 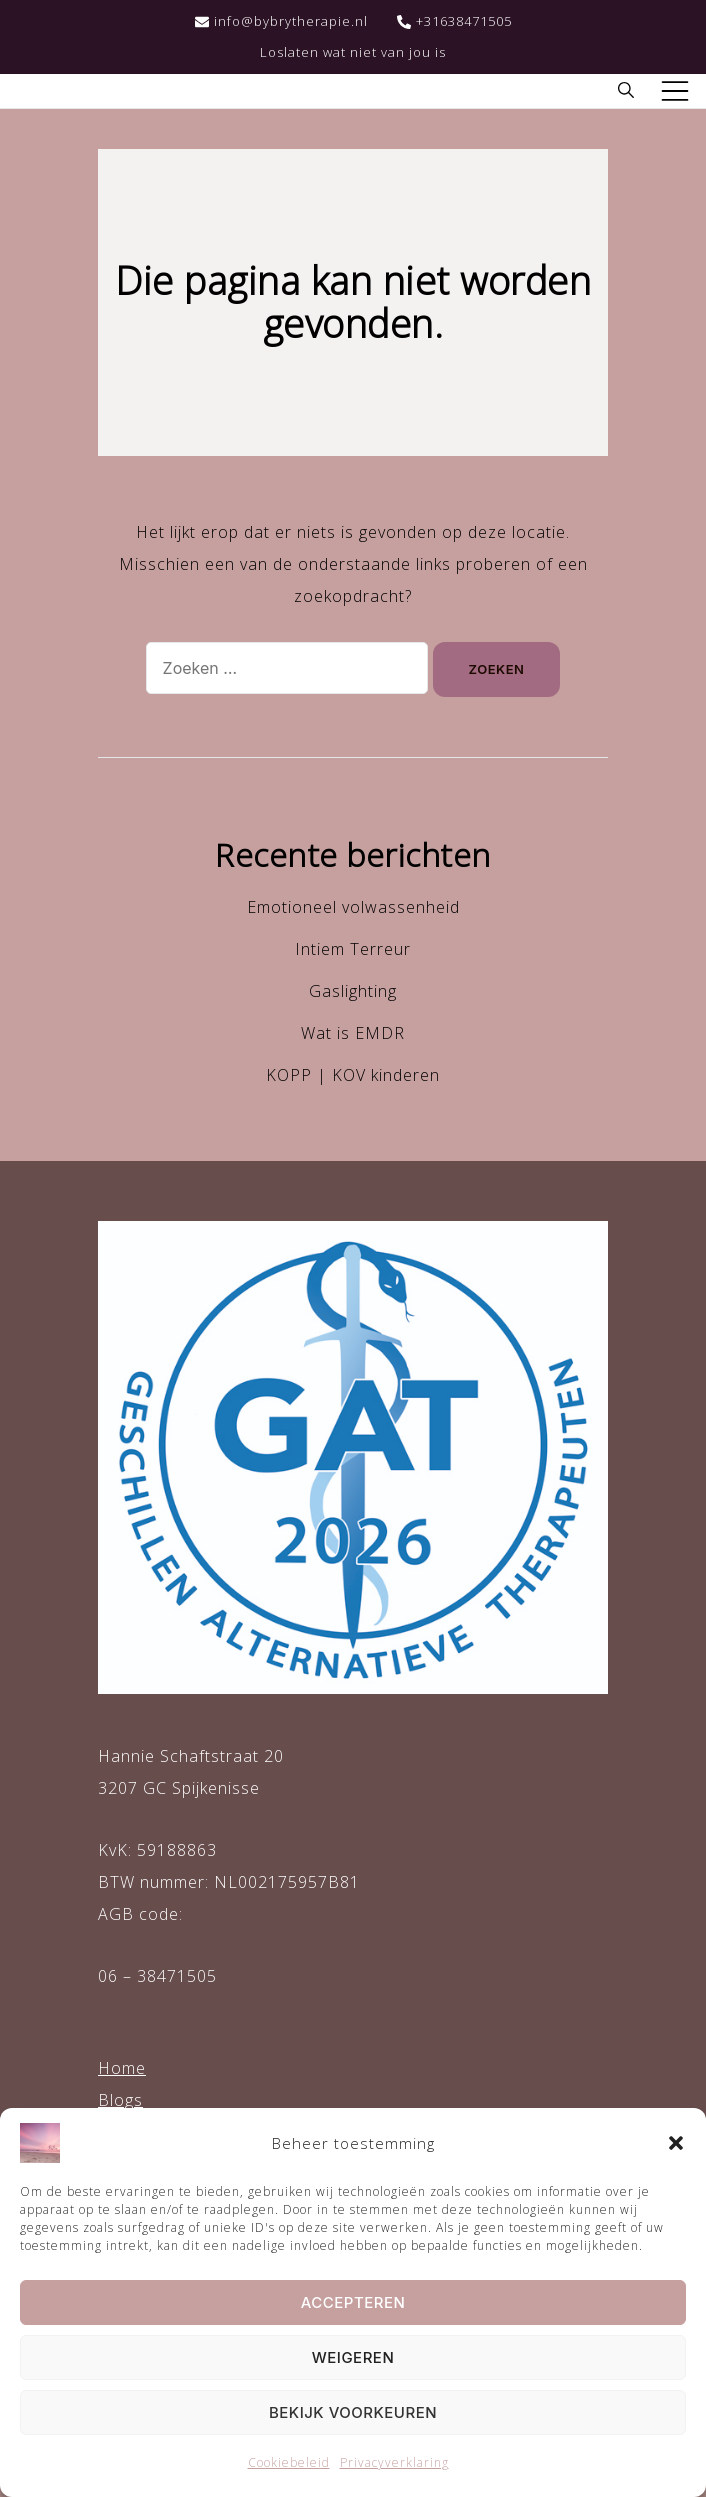 What do you see at coordinates (120, 2100) in the screenshot?
I see `Blogs` at bounding box center [120, 2100].